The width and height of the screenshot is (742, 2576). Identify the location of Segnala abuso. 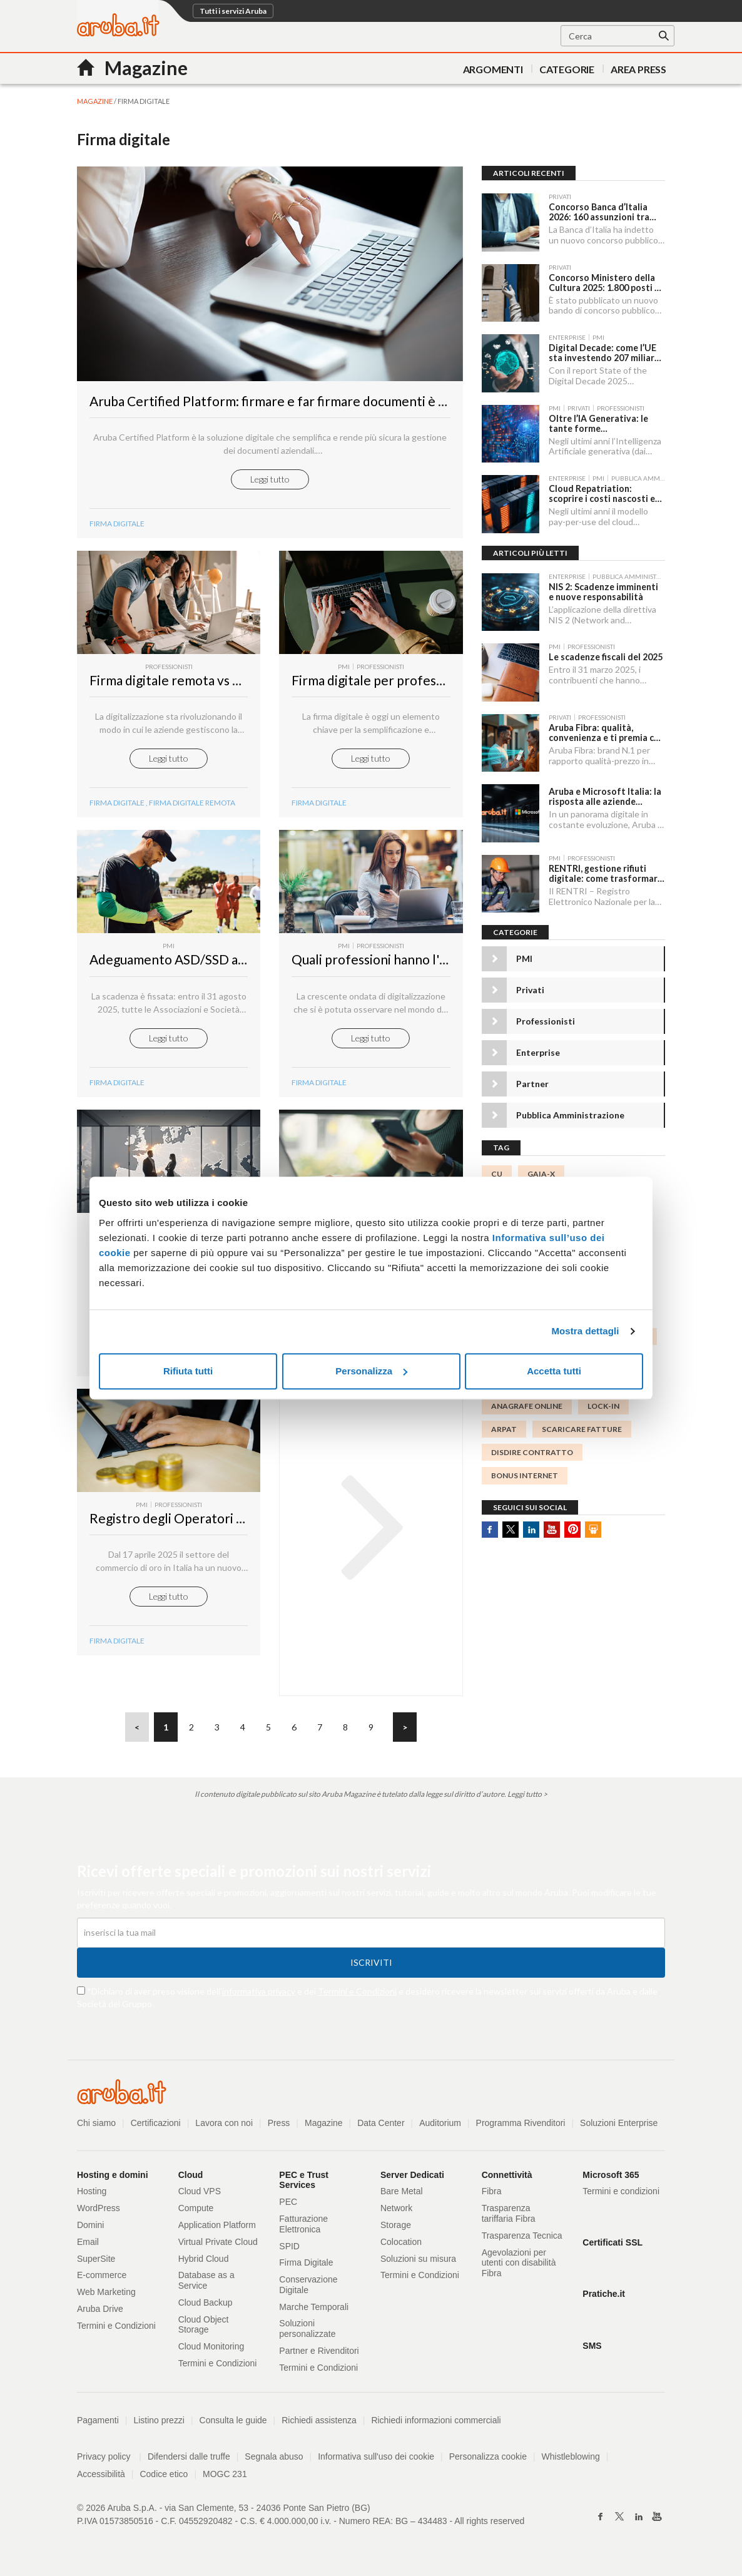
(274, 2461).